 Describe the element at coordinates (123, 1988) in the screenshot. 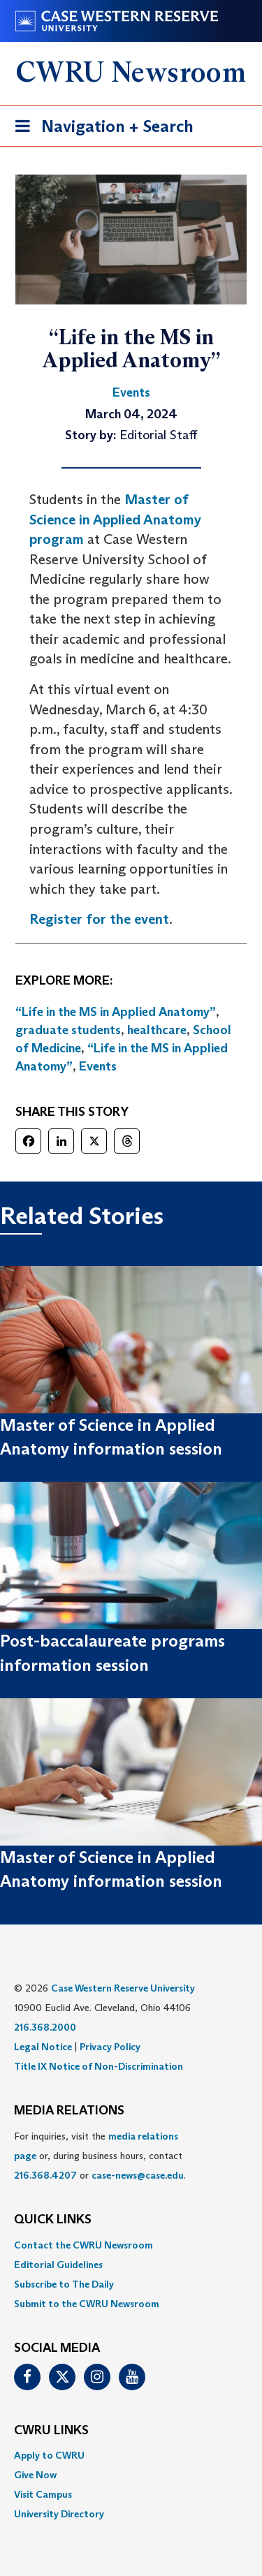

I see `Case Western Reserve University` at that location.